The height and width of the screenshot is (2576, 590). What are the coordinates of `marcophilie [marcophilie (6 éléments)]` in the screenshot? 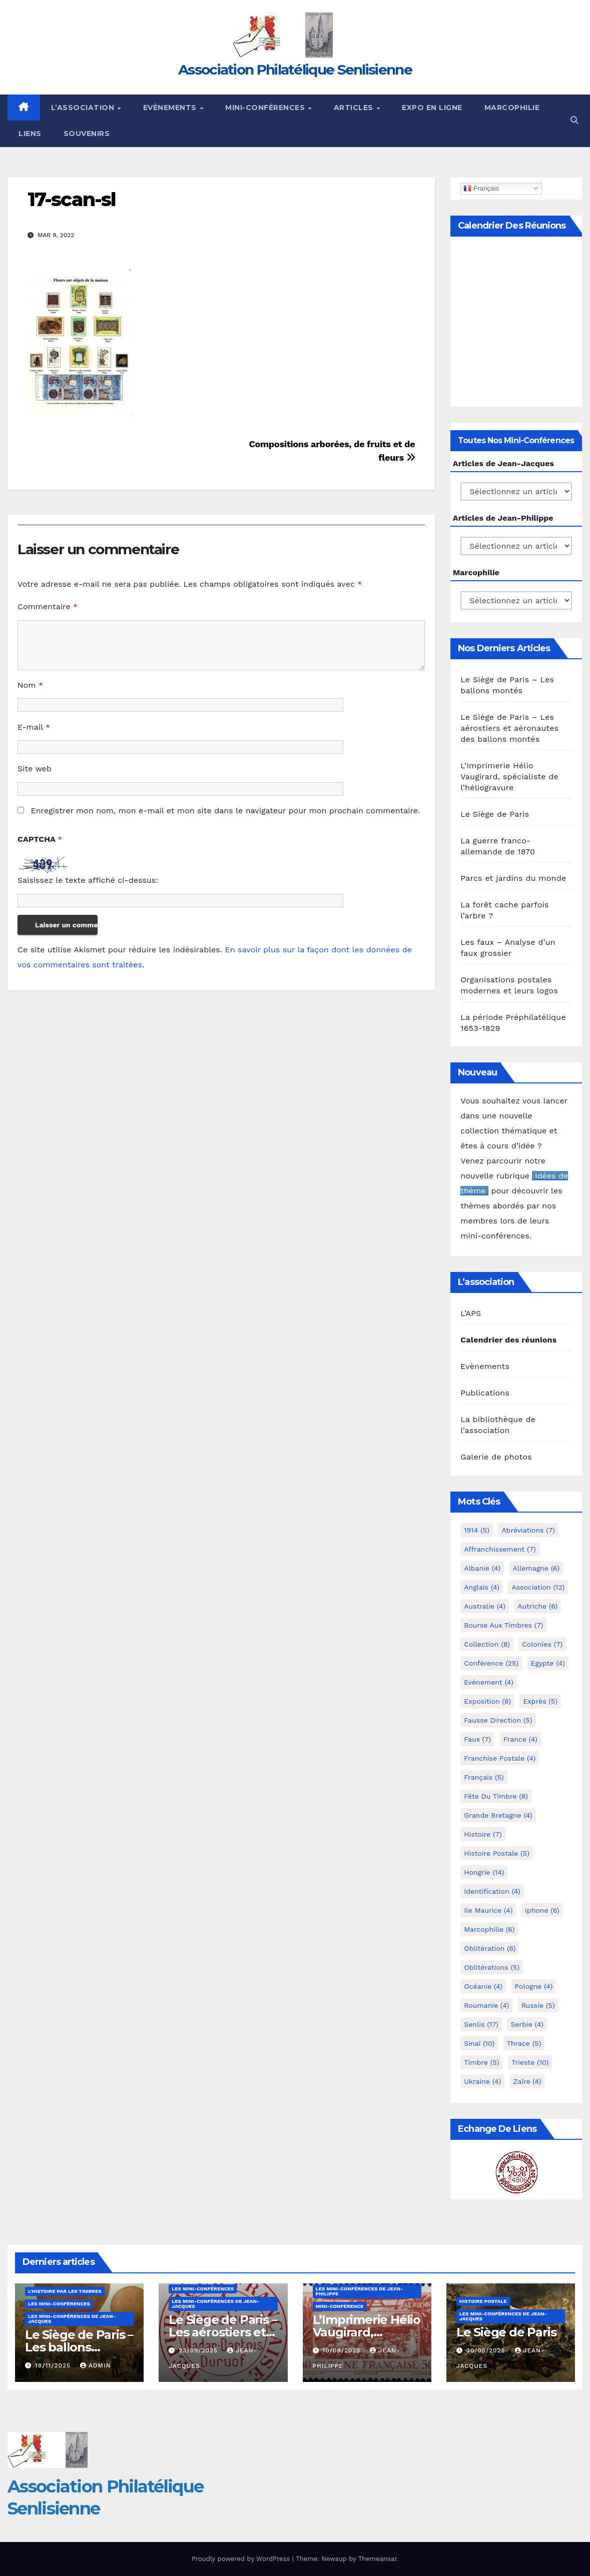 It's located at (489, 1929).